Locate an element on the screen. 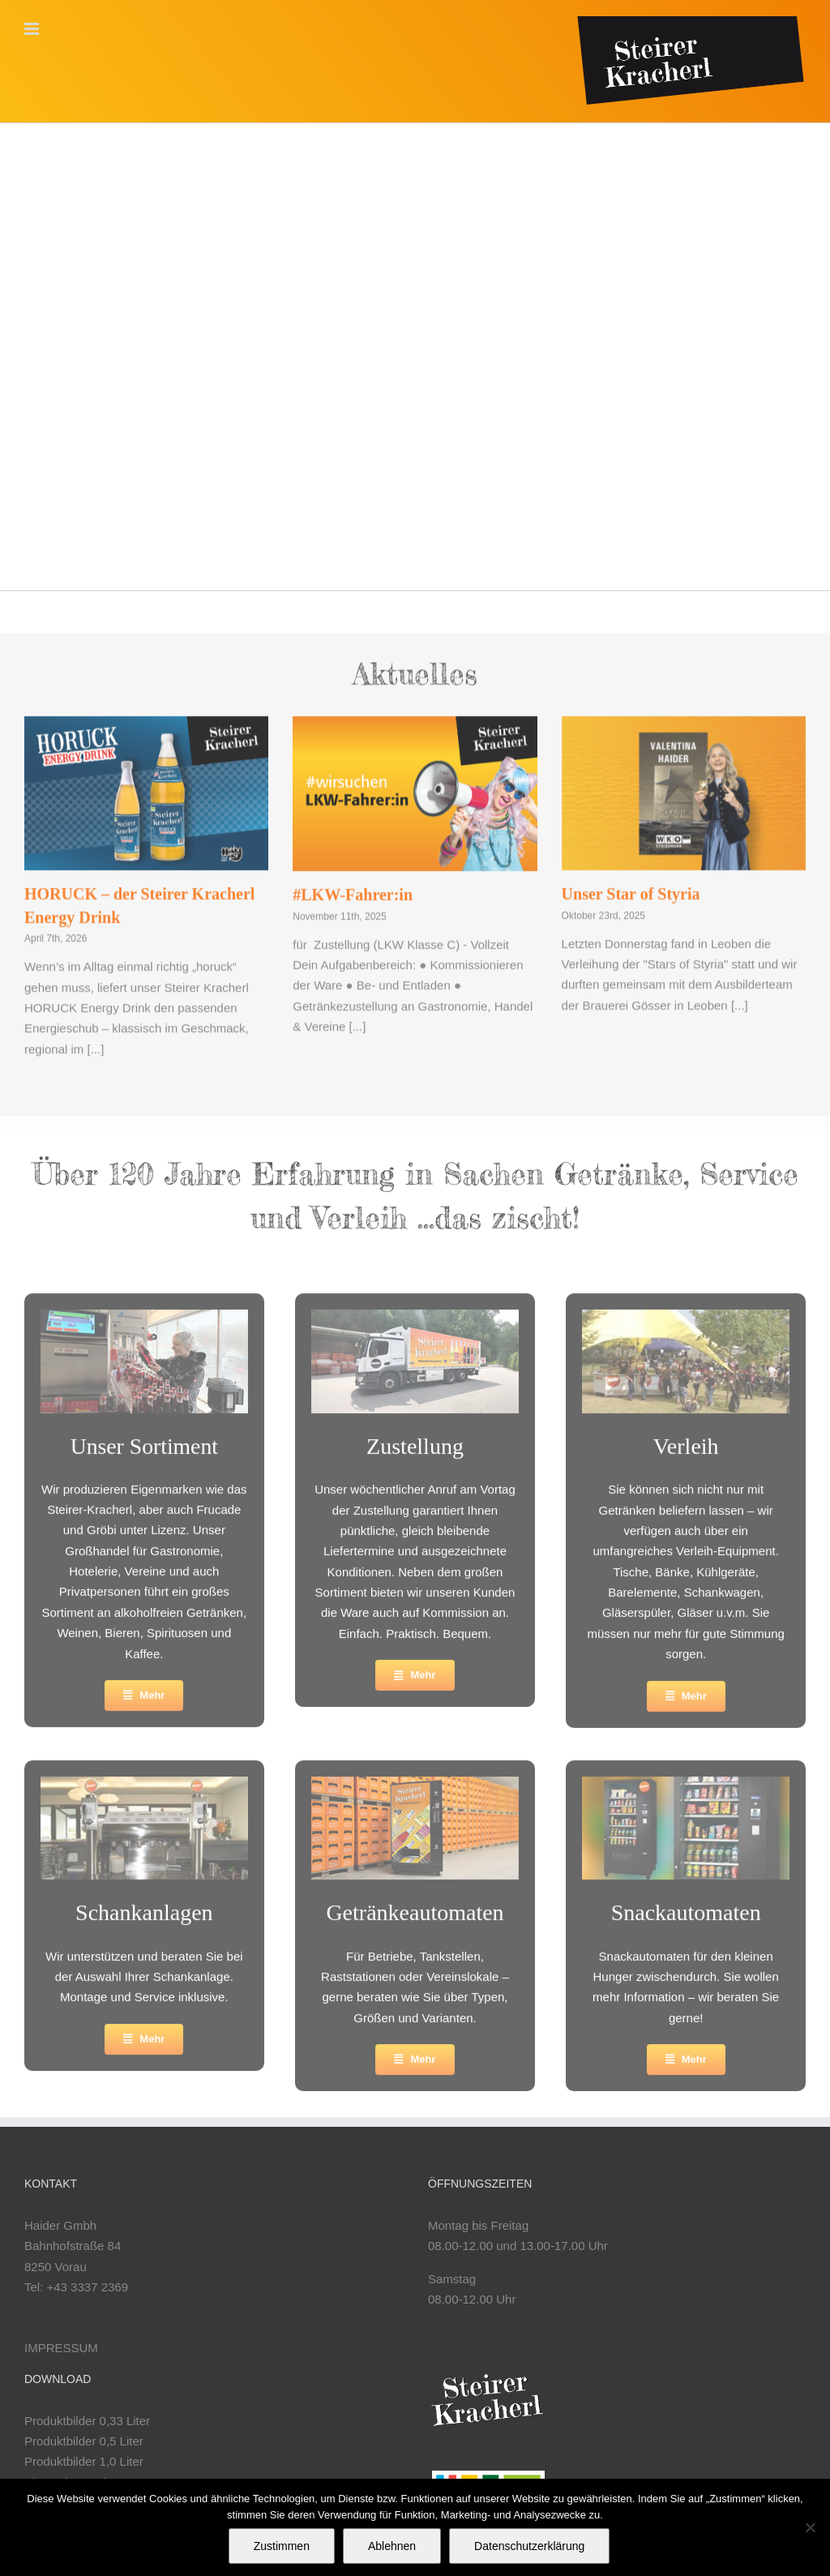  [Toggle mobile menu] is located at coordinates (32, 28).